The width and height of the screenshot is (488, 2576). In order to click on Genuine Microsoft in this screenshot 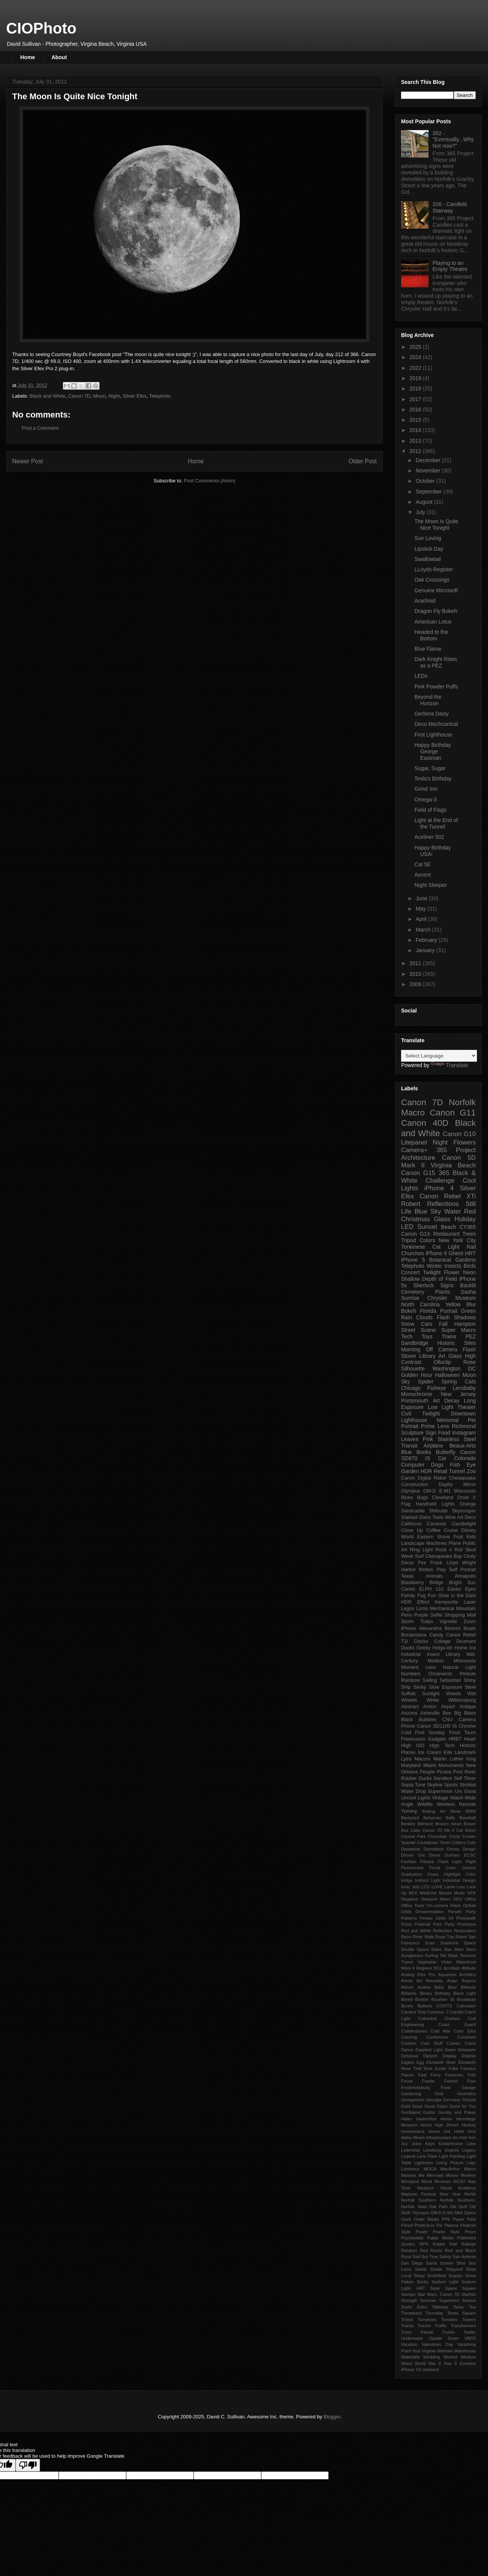, I will do `click(436, 590)`.